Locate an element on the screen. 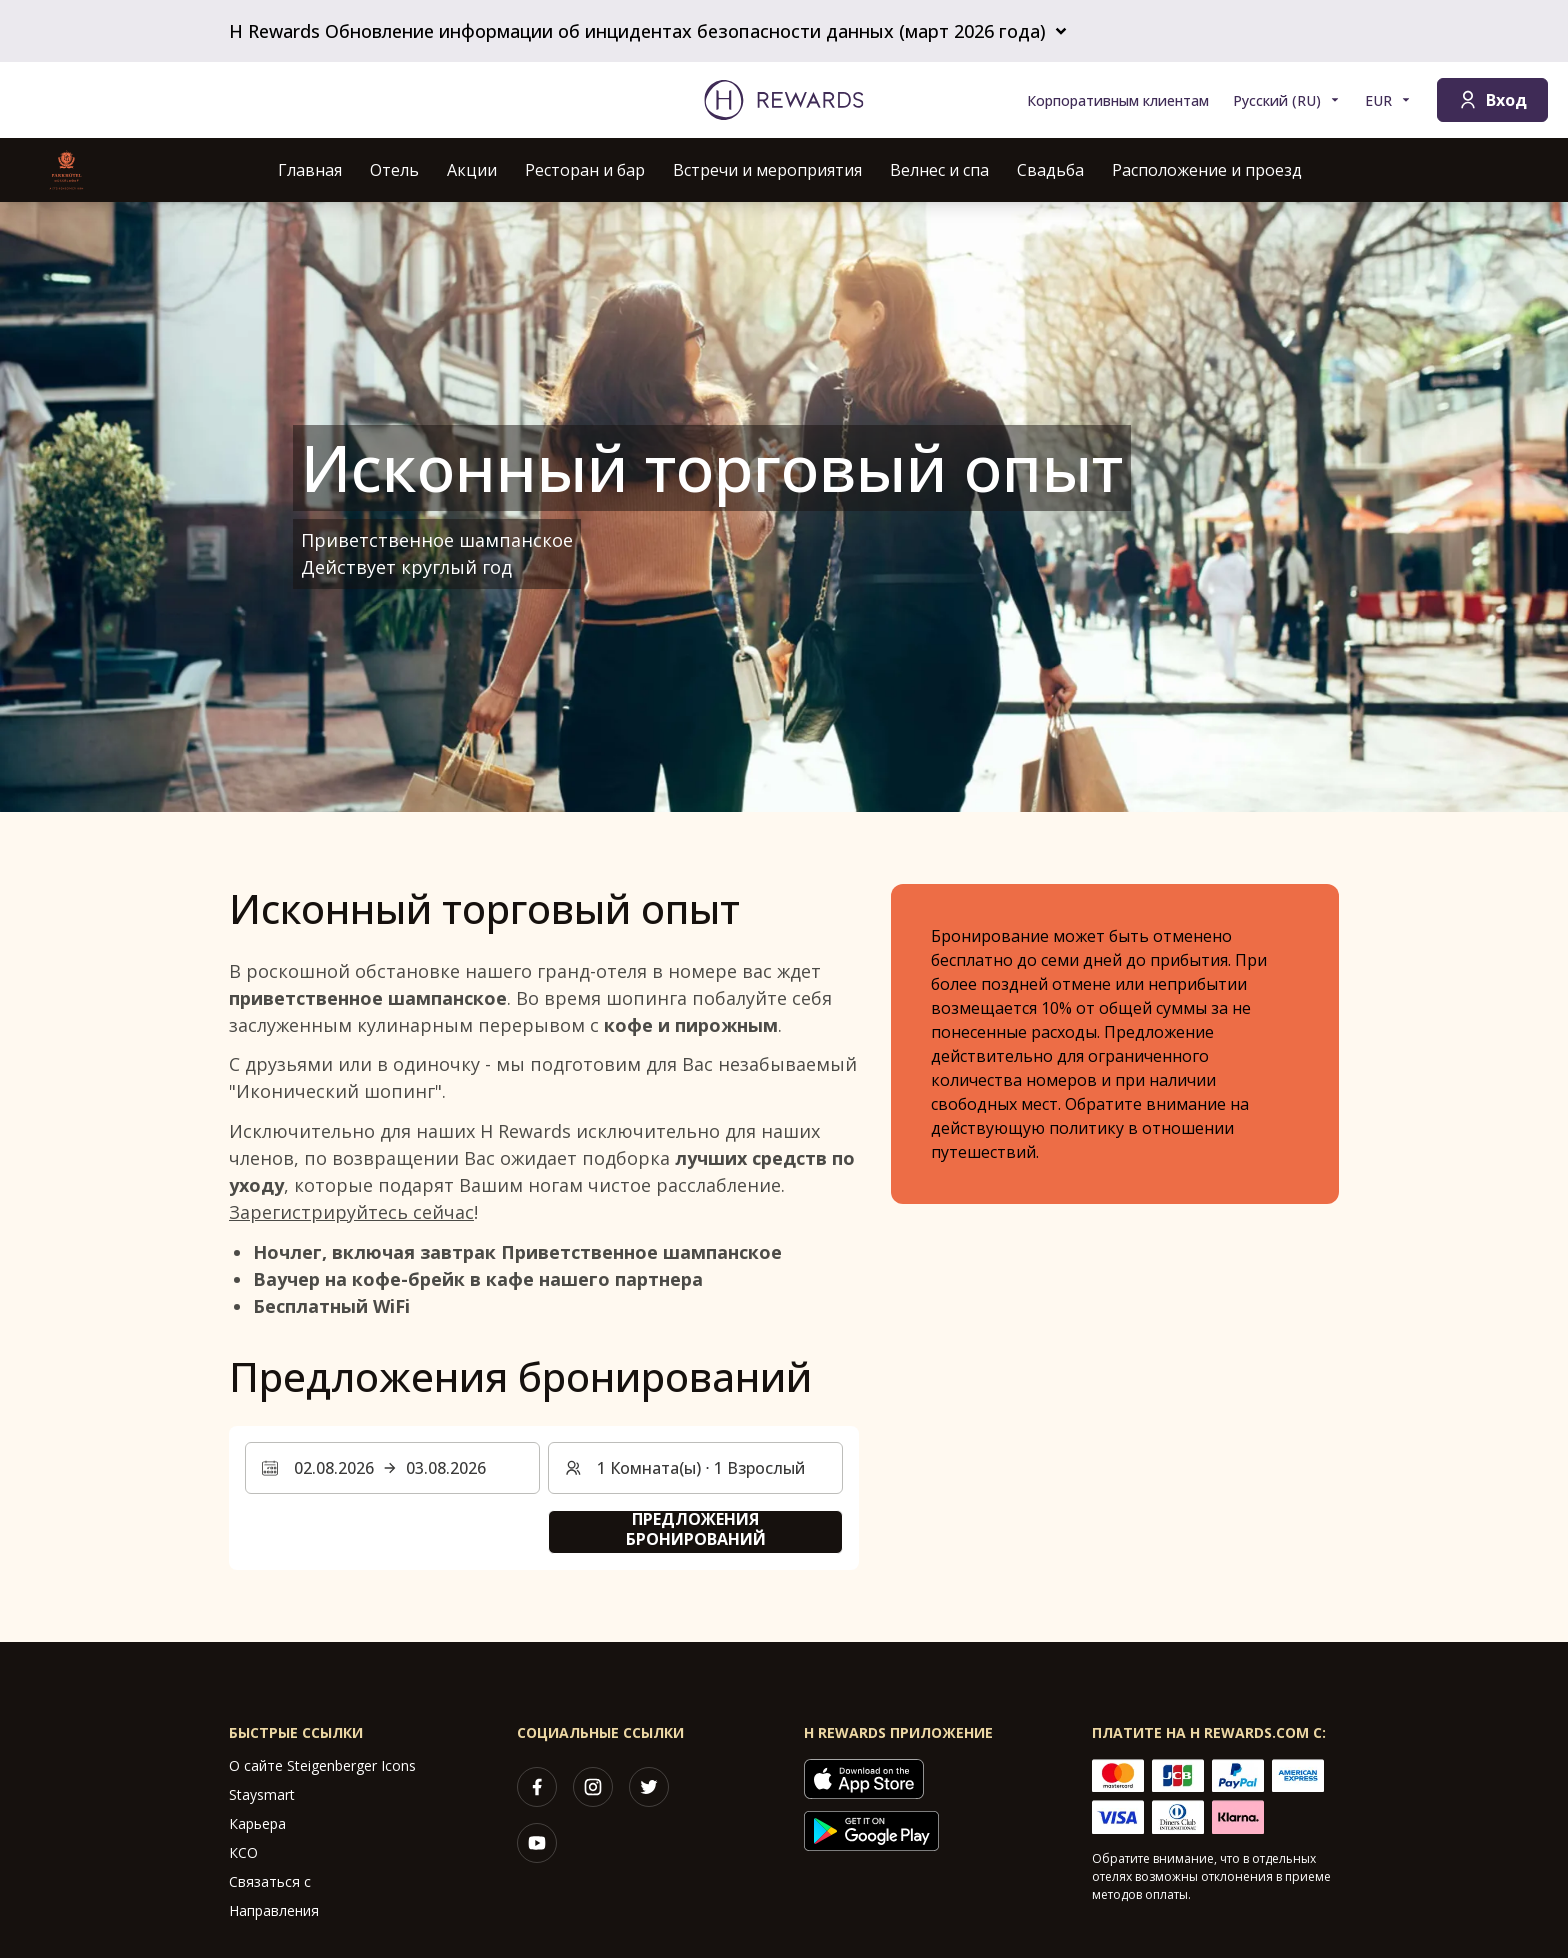 Image resolution: width=1568 pixels, height=1958 pixels. Карьера is located at coordinates (257, 1823).